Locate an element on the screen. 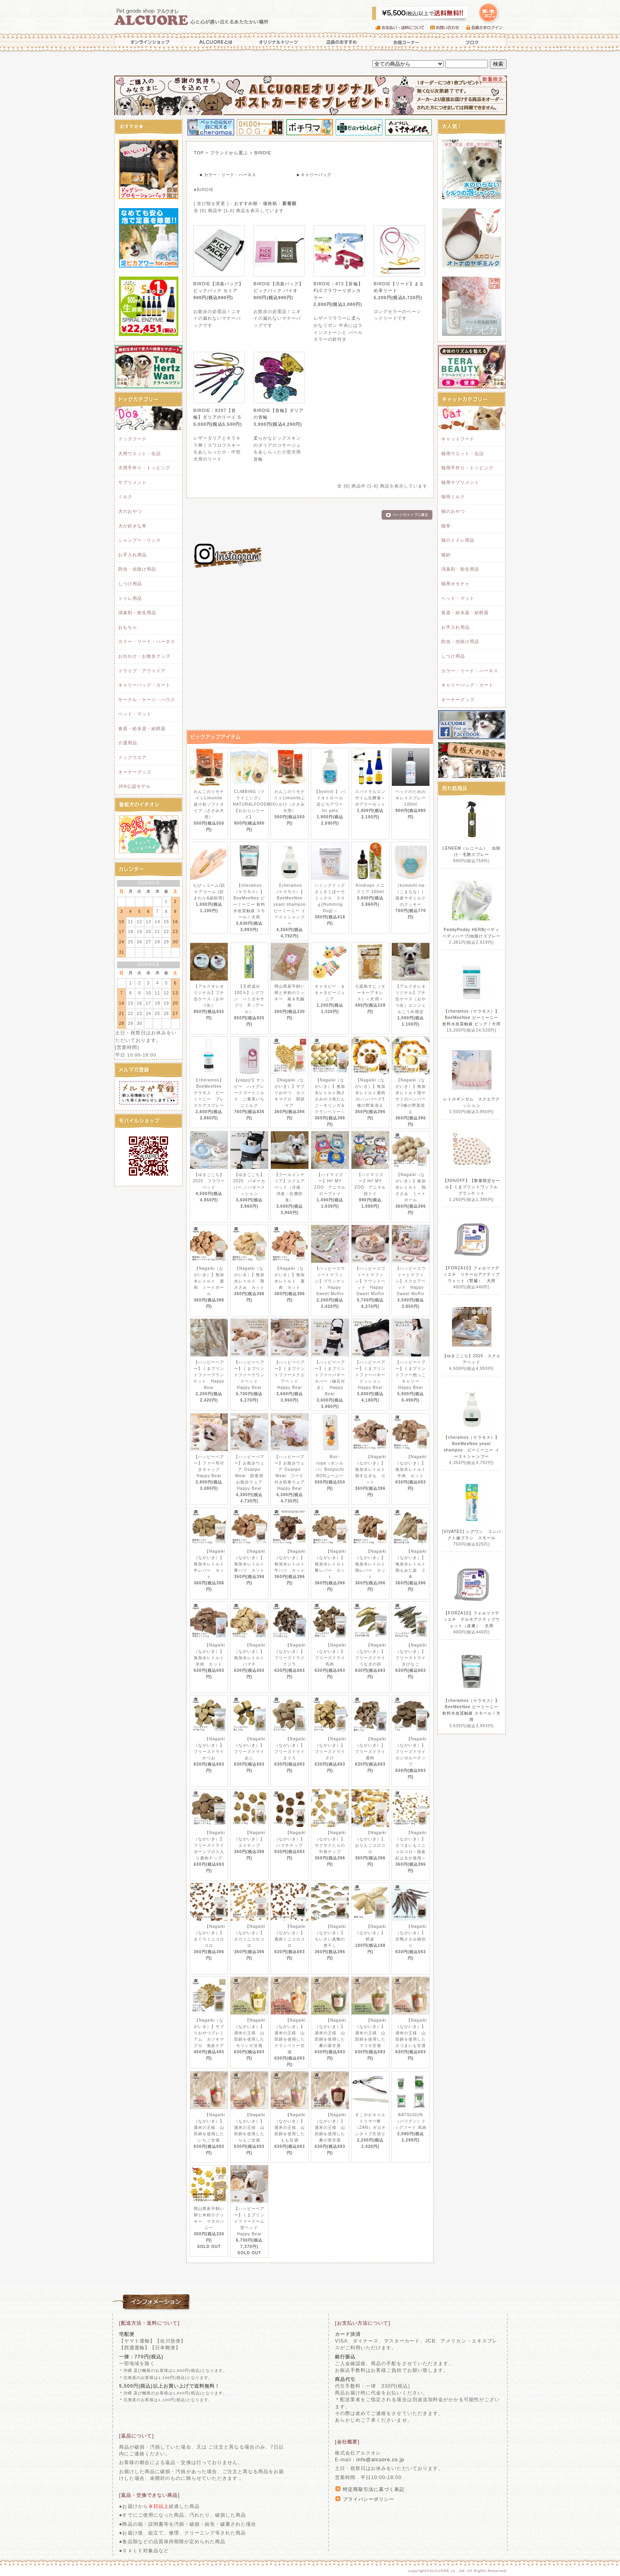 The width and height of the screenshot is (620, 2576). お支払い・送料について is located at coordinates (402, 28).